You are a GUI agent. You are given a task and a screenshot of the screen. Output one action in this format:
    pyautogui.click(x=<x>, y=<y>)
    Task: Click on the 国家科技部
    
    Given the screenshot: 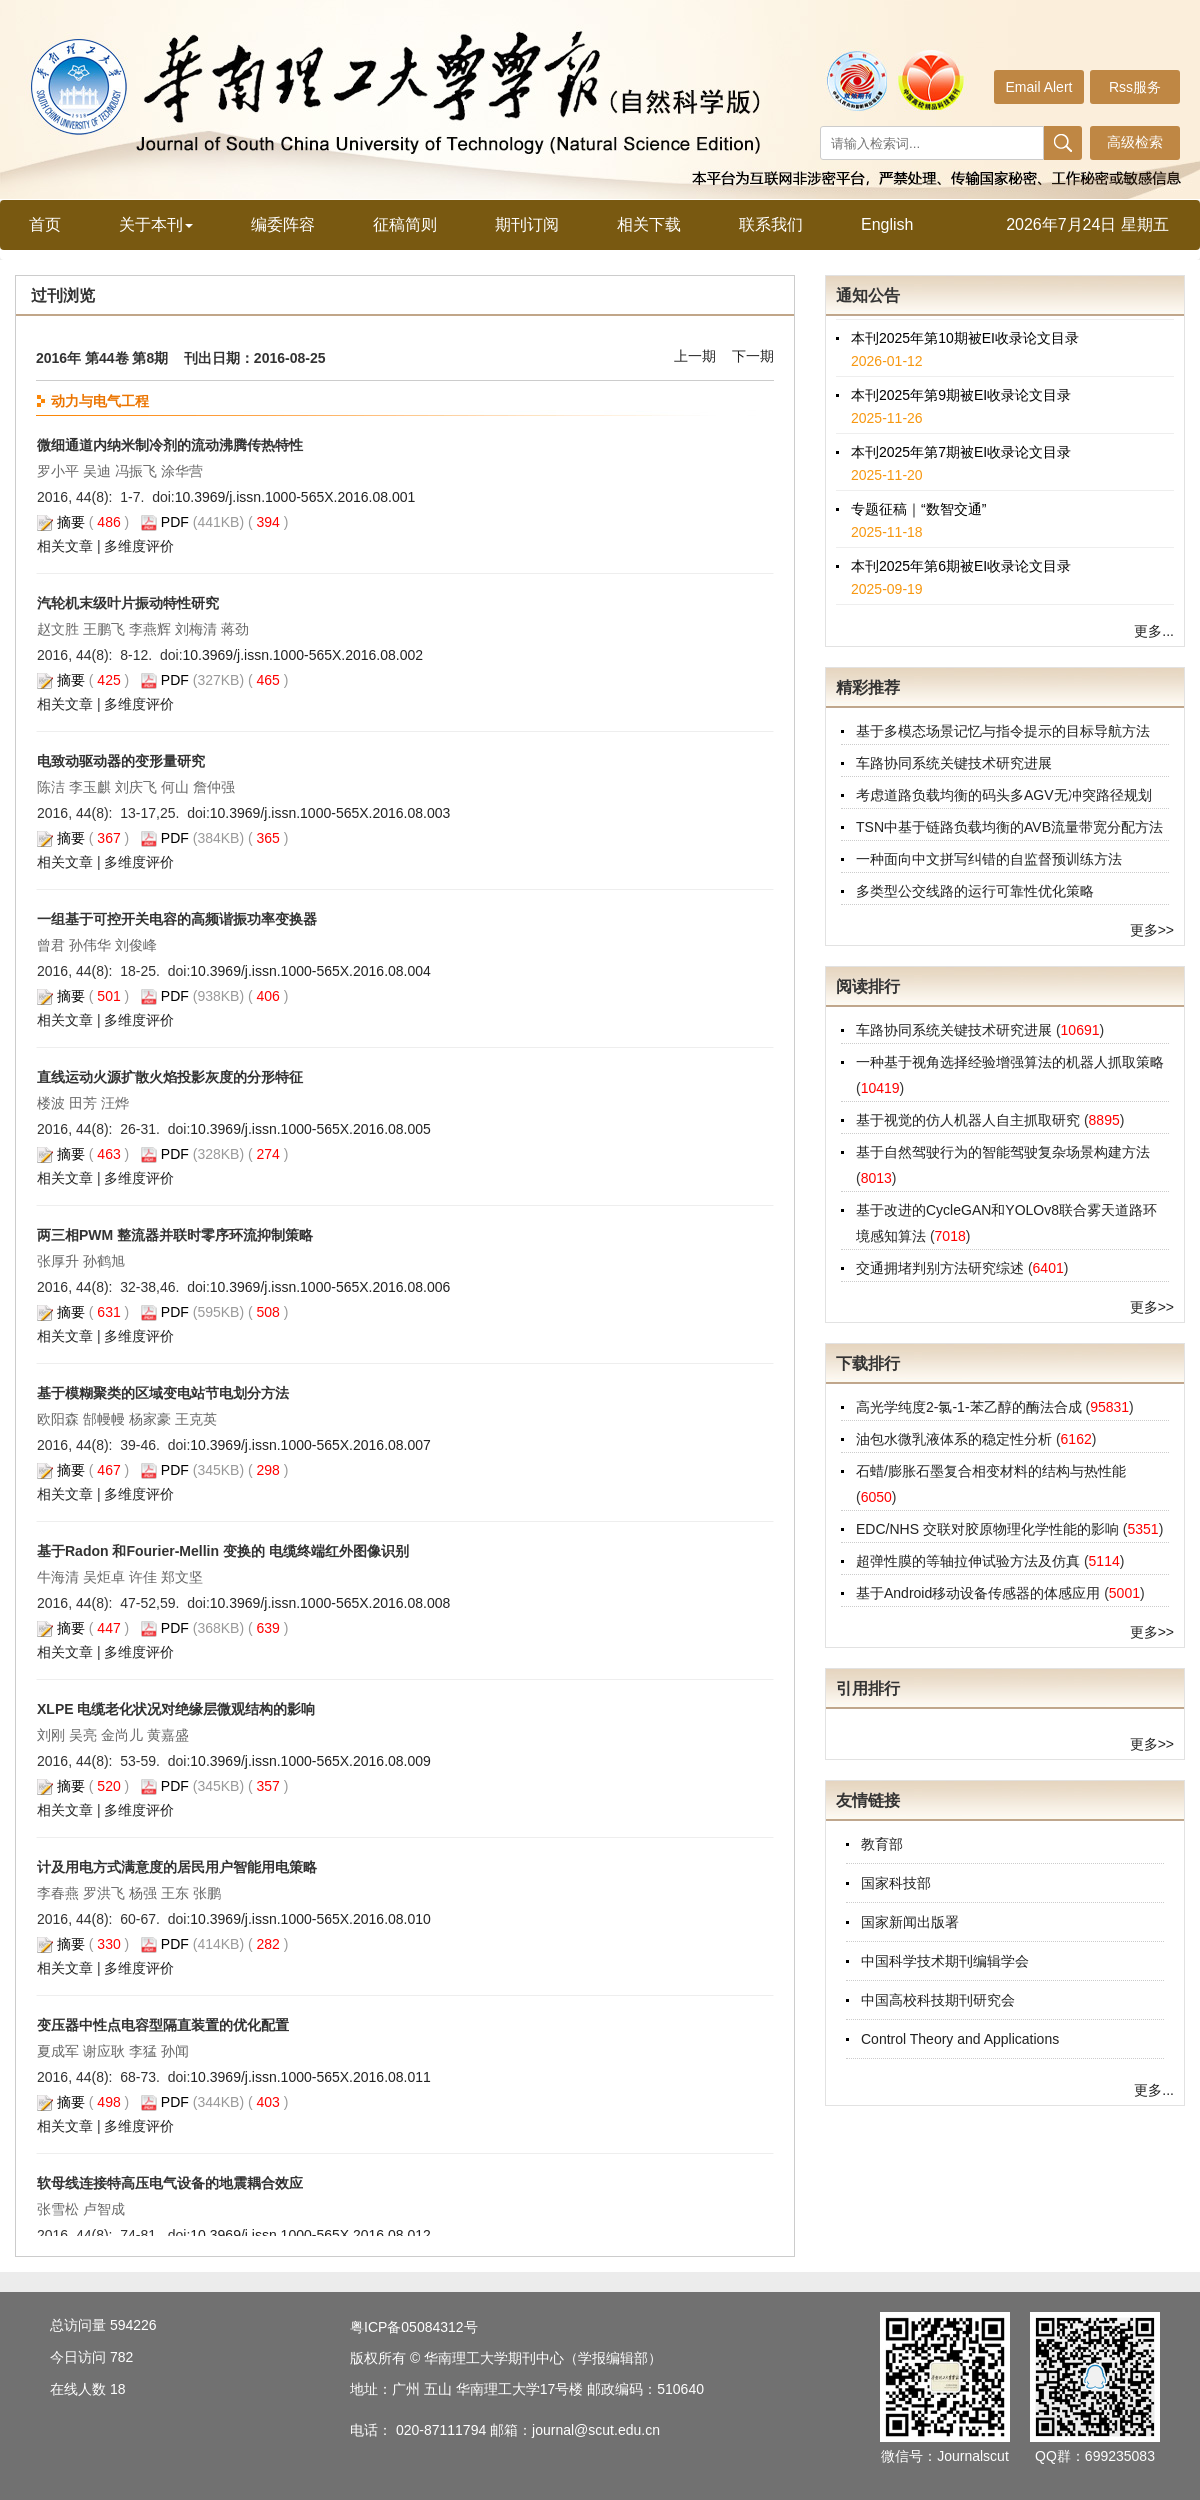 What is the action you would take?
    pyautogui.click(x=896, y=1883)
    